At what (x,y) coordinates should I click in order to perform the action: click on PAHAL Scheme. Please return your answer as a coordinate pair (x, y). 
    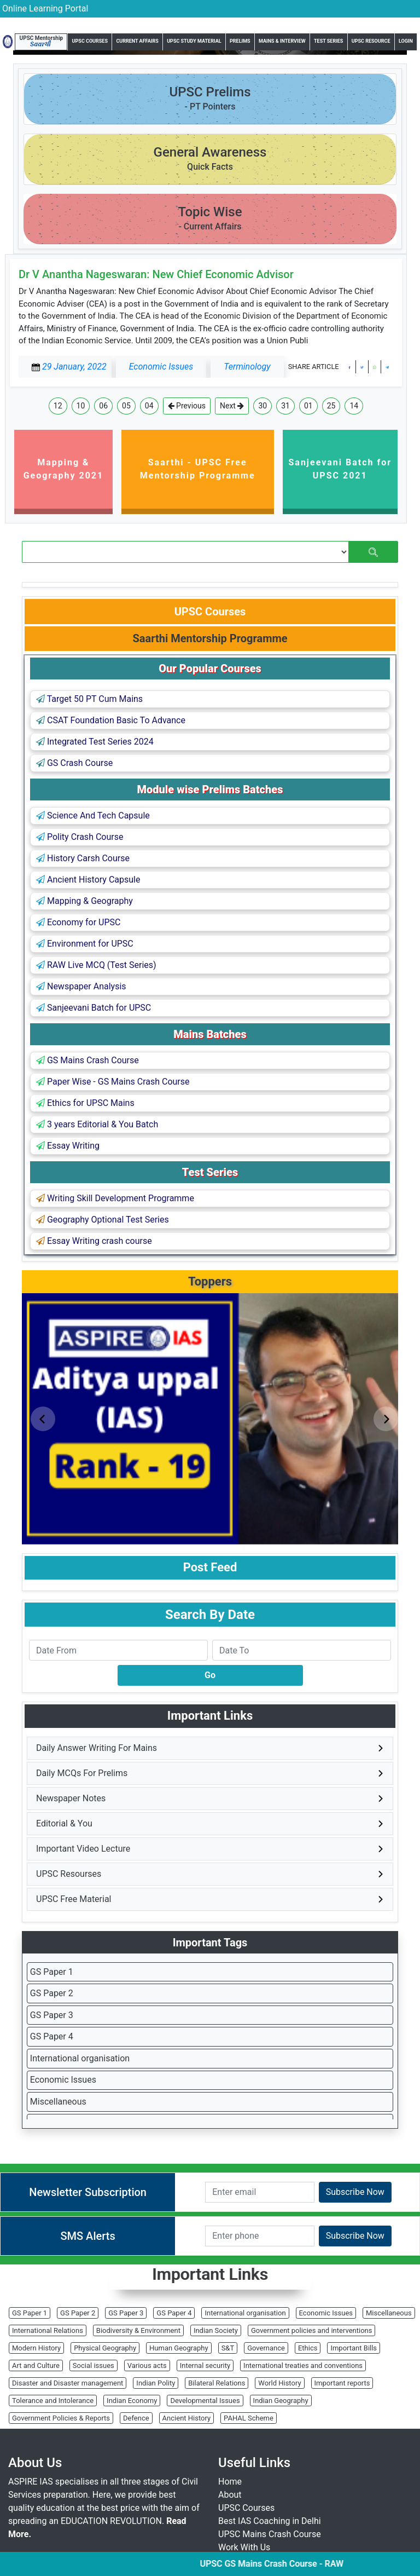
    Looking at the image, I should click on (248, 2418).